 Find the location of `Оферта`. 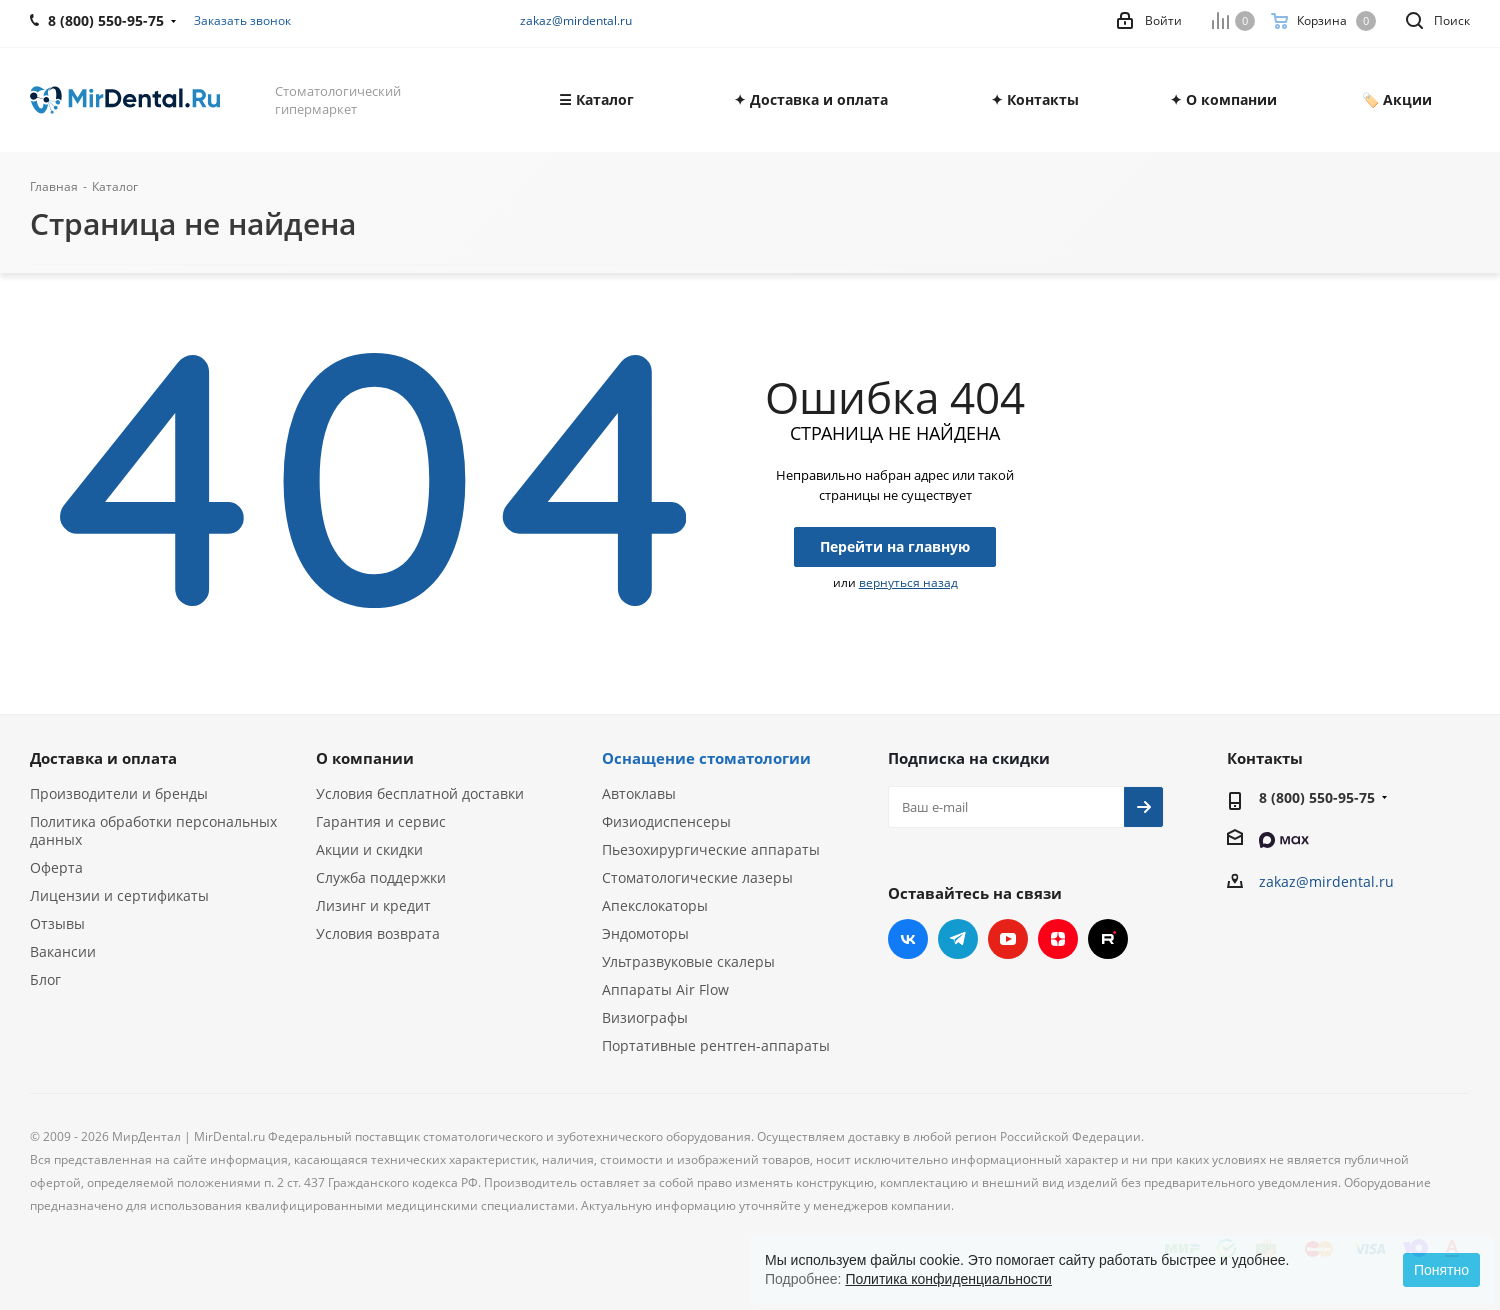

Оферта is located at coordinates (56, 867).